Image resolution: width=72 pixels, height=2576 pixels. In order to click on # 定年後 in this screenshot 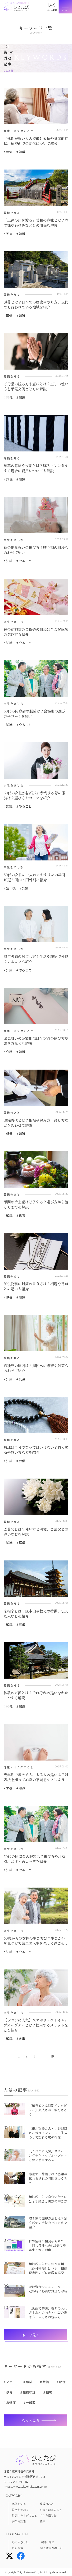, I will do `click(10, 888)`.